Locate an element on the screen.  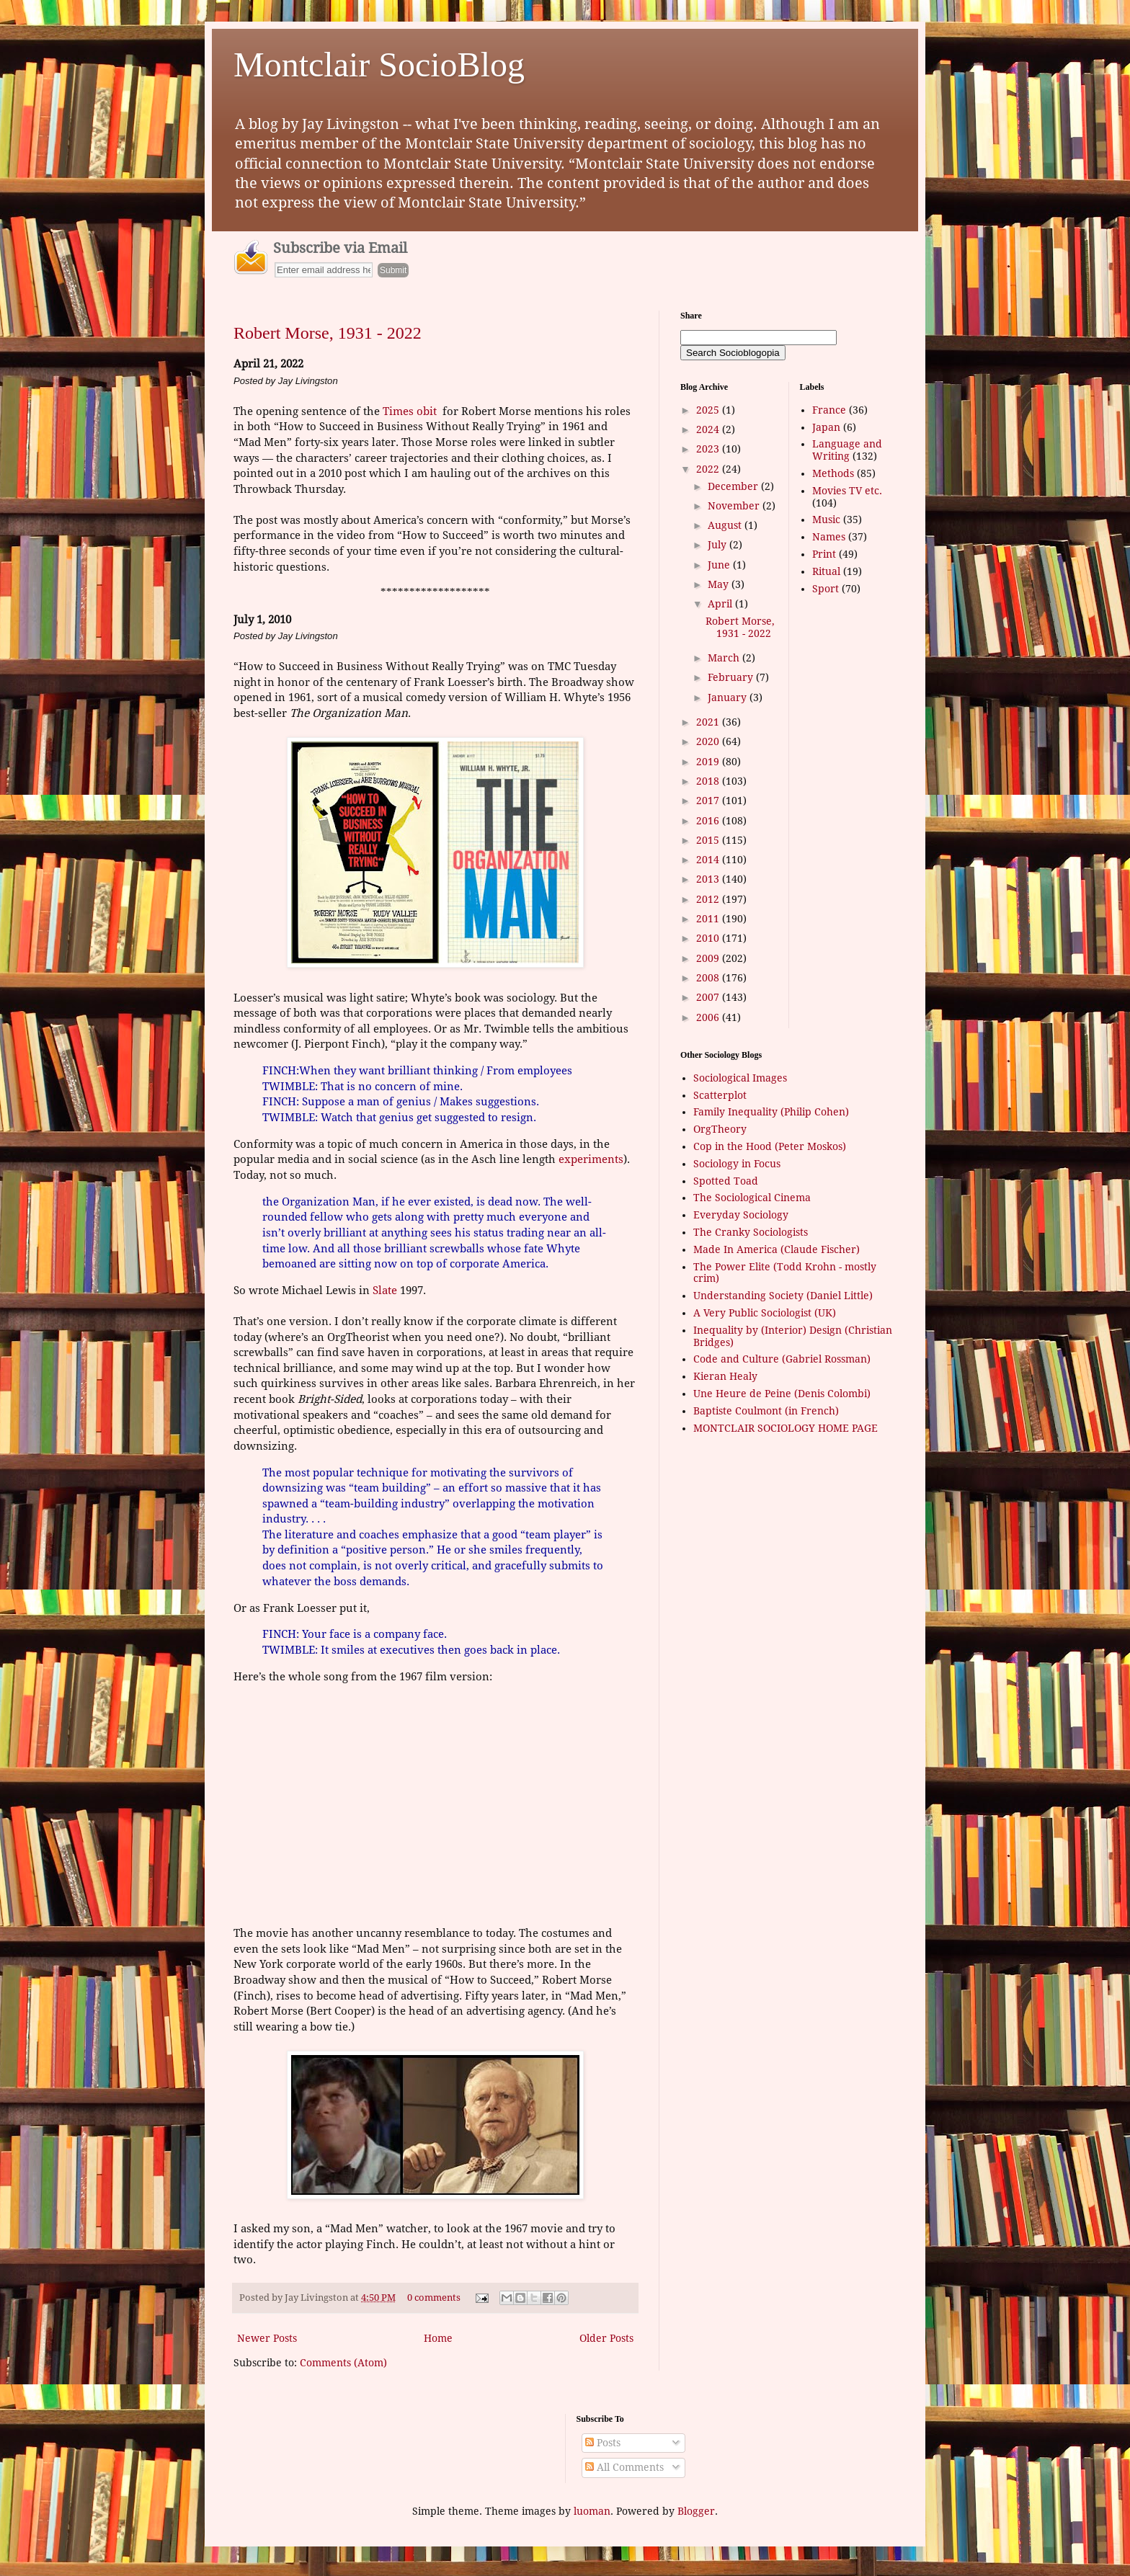
France is located at coordinates (829, 410).